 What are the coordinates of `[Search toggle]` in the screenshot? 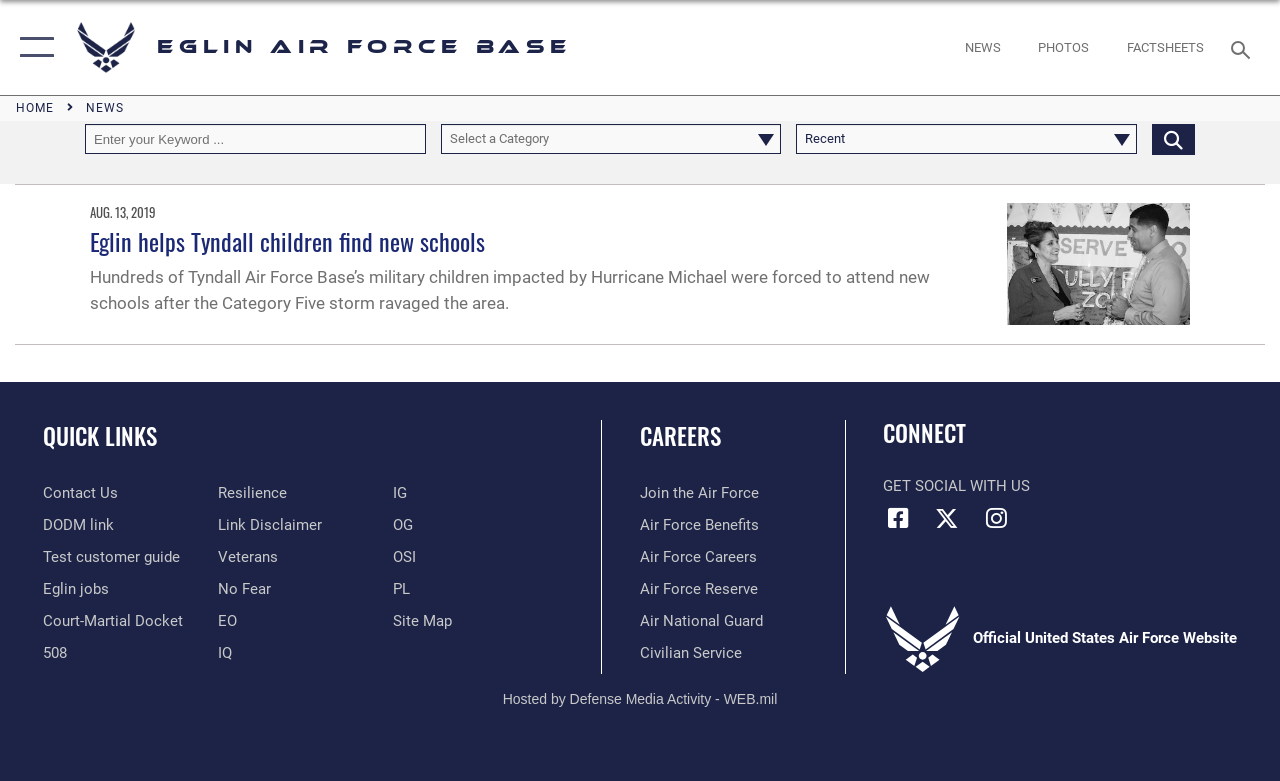 It's located at (1244, 47).